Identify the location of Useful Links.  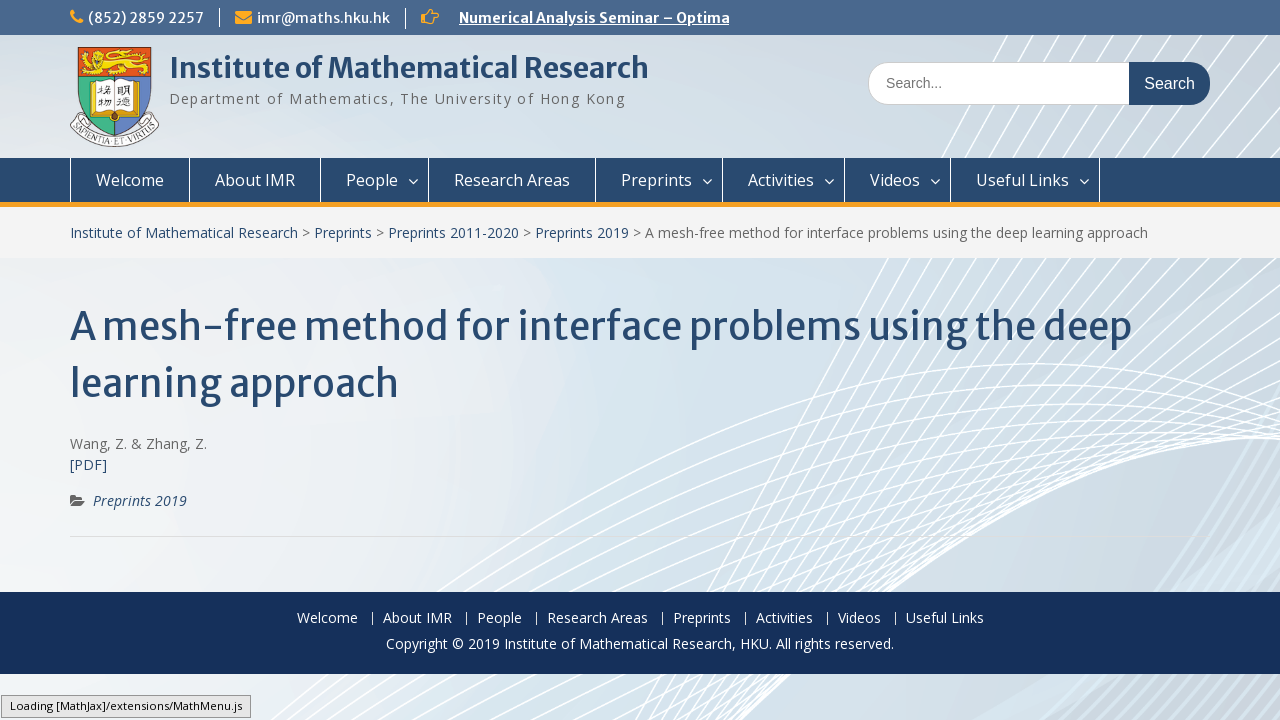
(1022, 180).